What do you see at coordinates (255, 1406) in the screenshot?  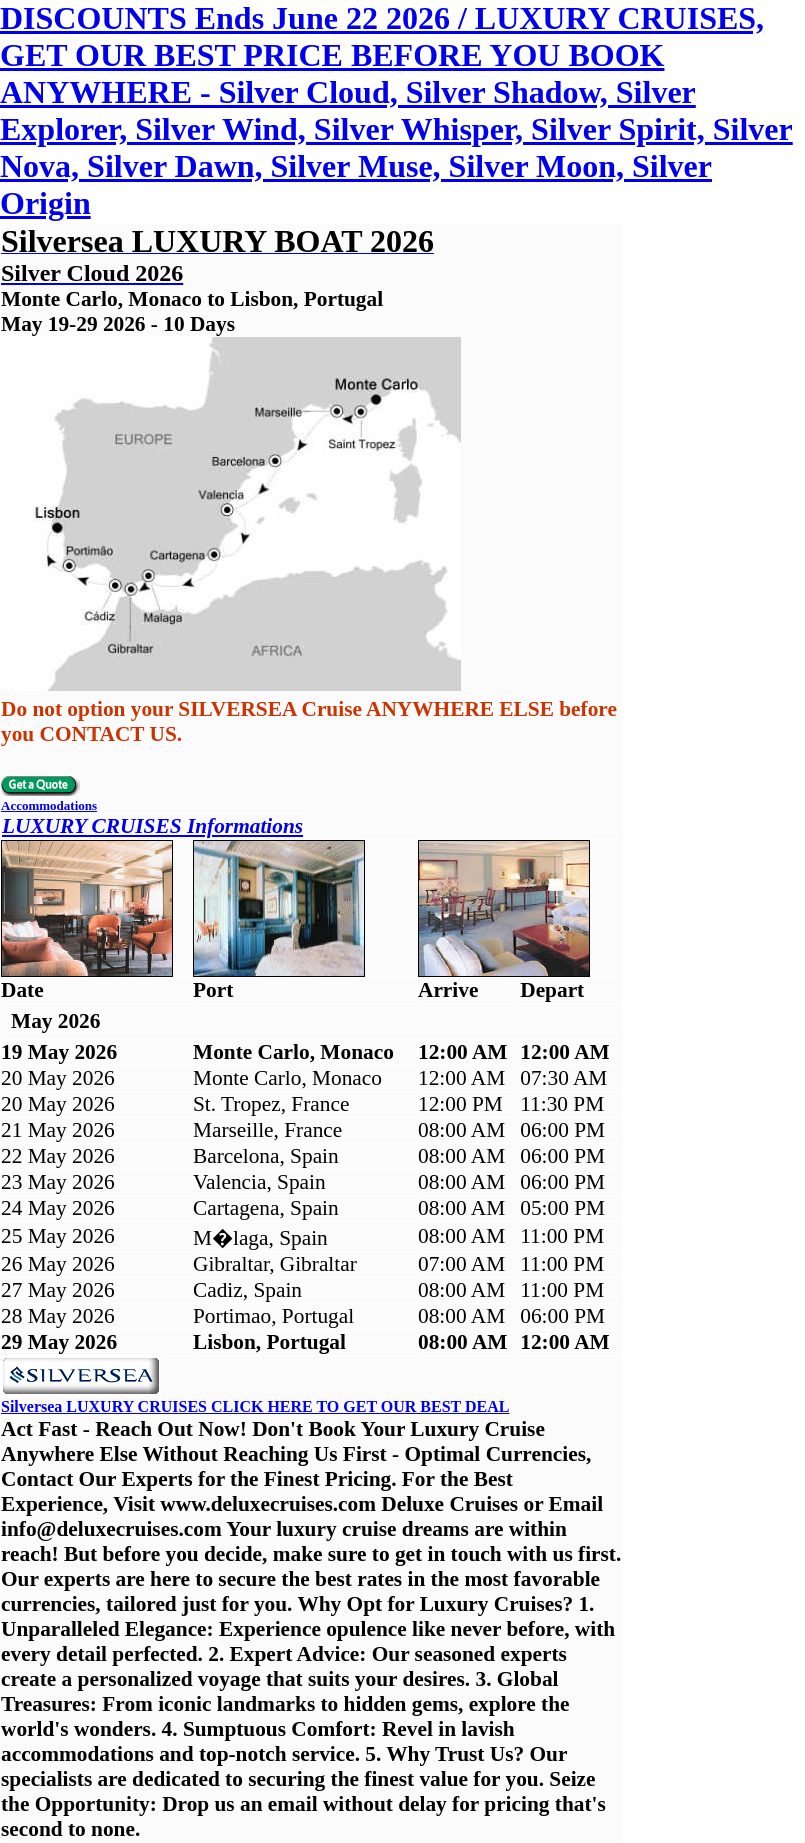 I see `Silversea LUXURY CRUISES CLICK HERE TO GET OUR BEST DEAL` at bounding box center [255, 1406].